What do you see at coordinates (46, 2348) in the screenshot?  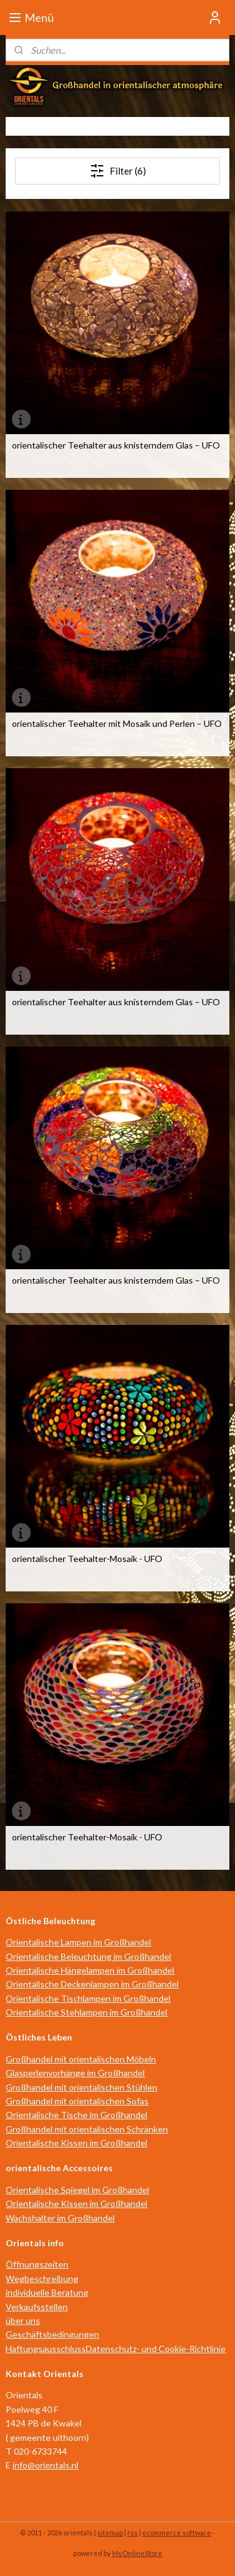 I see `Haftungsausschluss` at bounding box center [46, 2348].